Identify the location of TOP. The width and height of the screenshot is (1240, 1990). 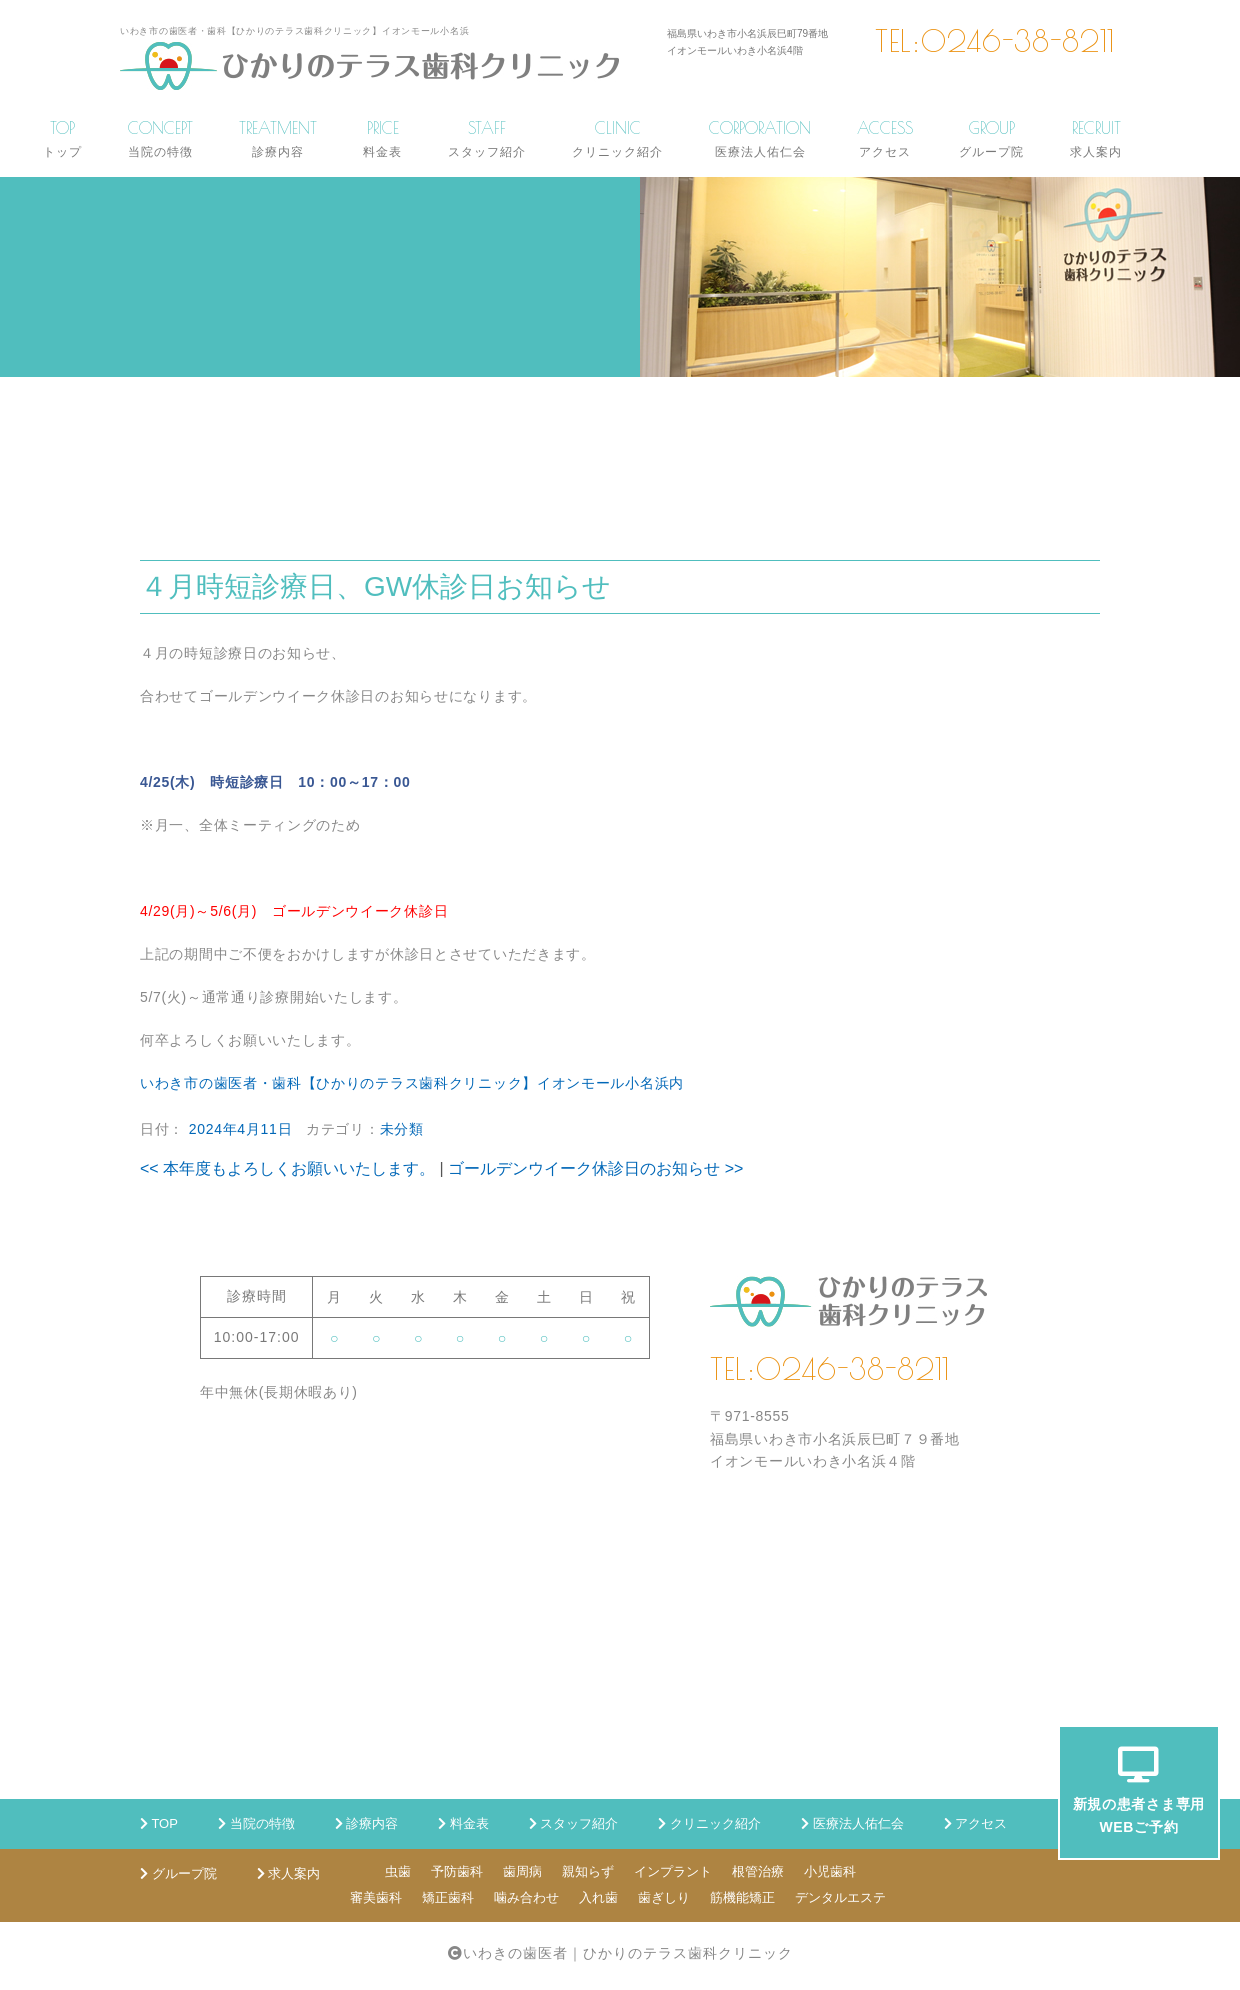
(62, 138).